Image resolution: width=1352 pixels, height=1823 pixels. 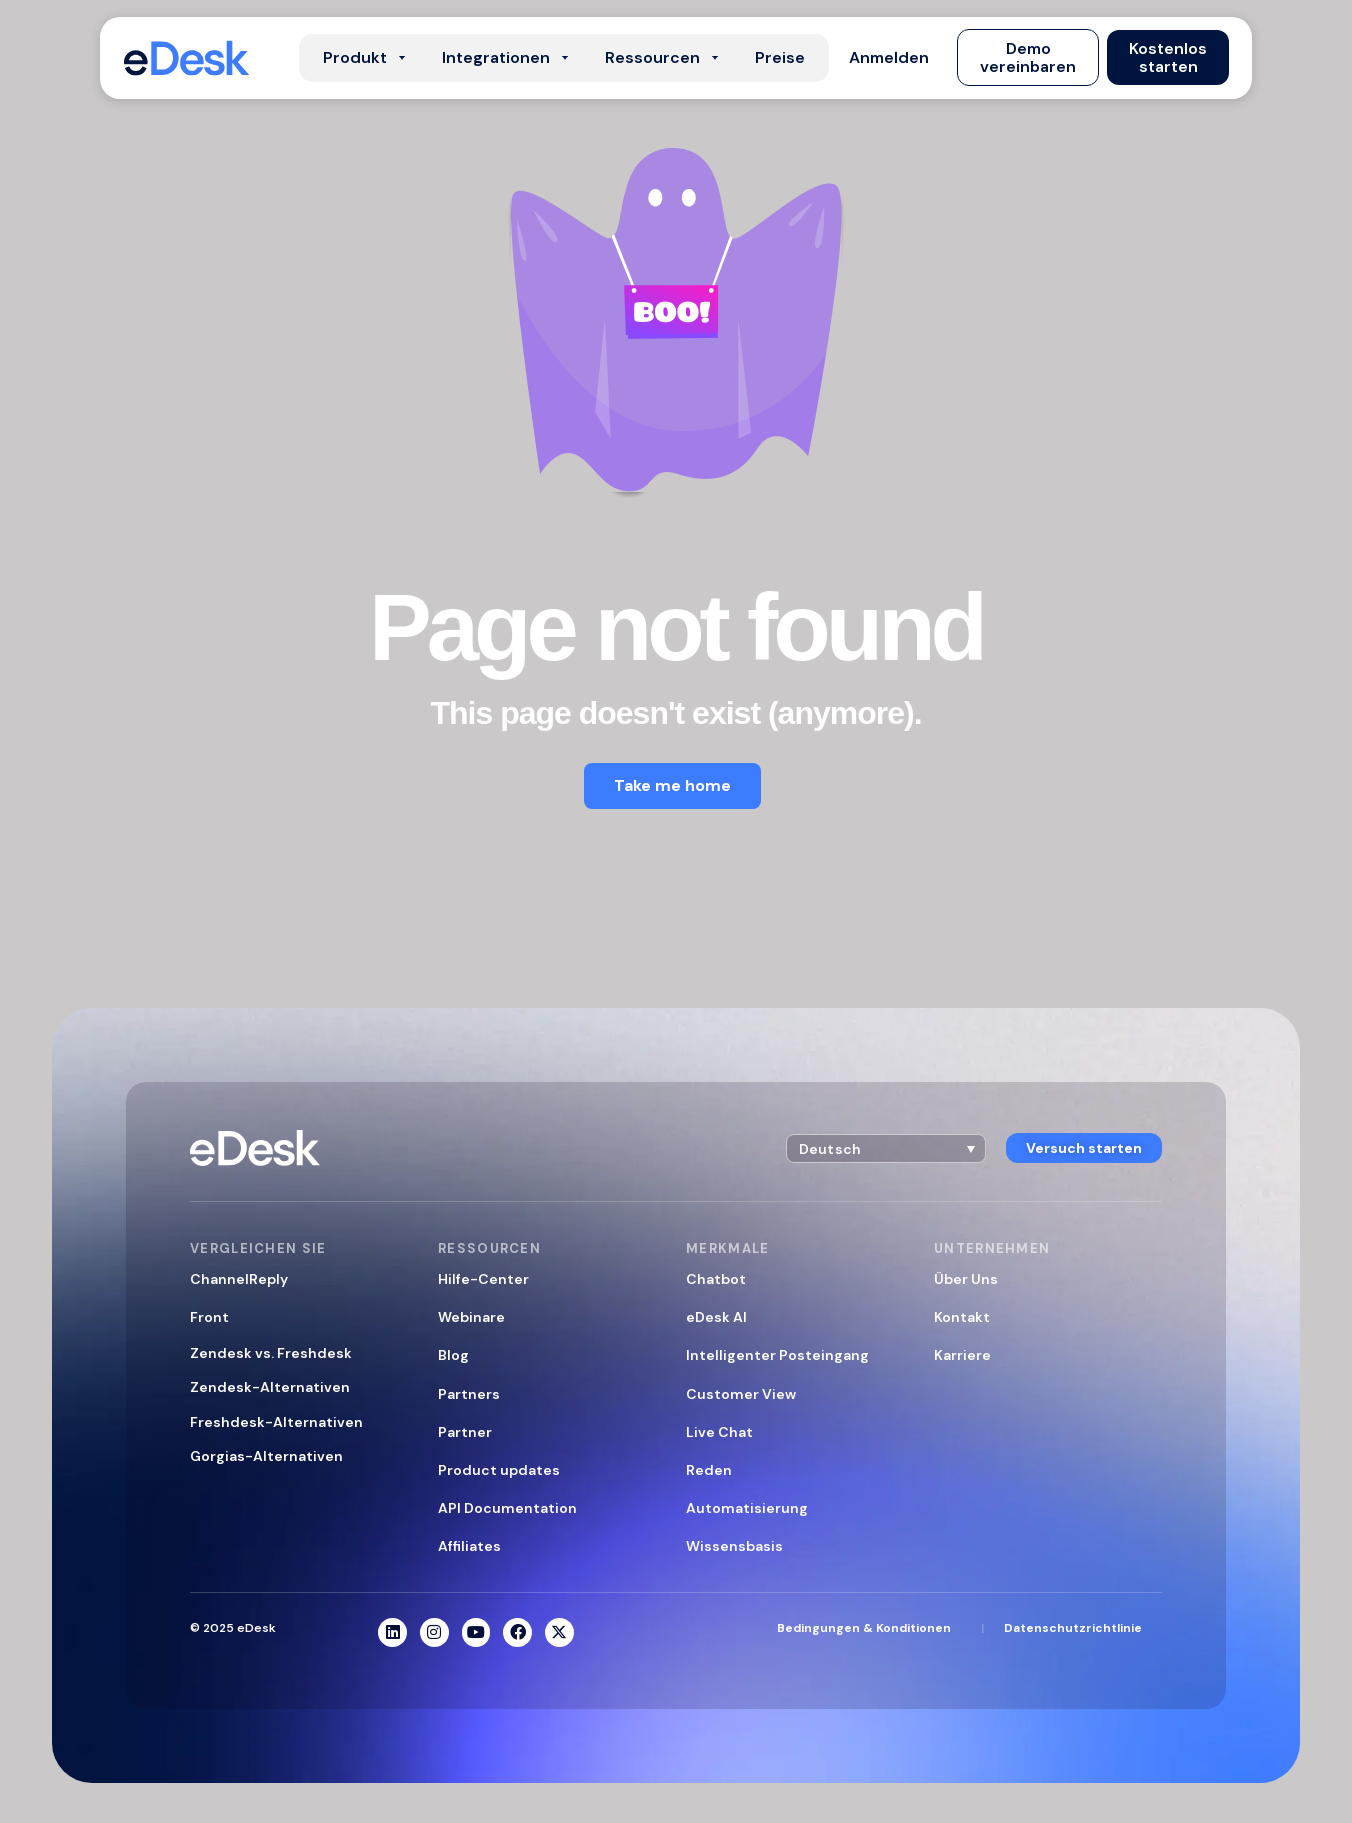 I want to click on Karriere, so click(x=962, y=1355).